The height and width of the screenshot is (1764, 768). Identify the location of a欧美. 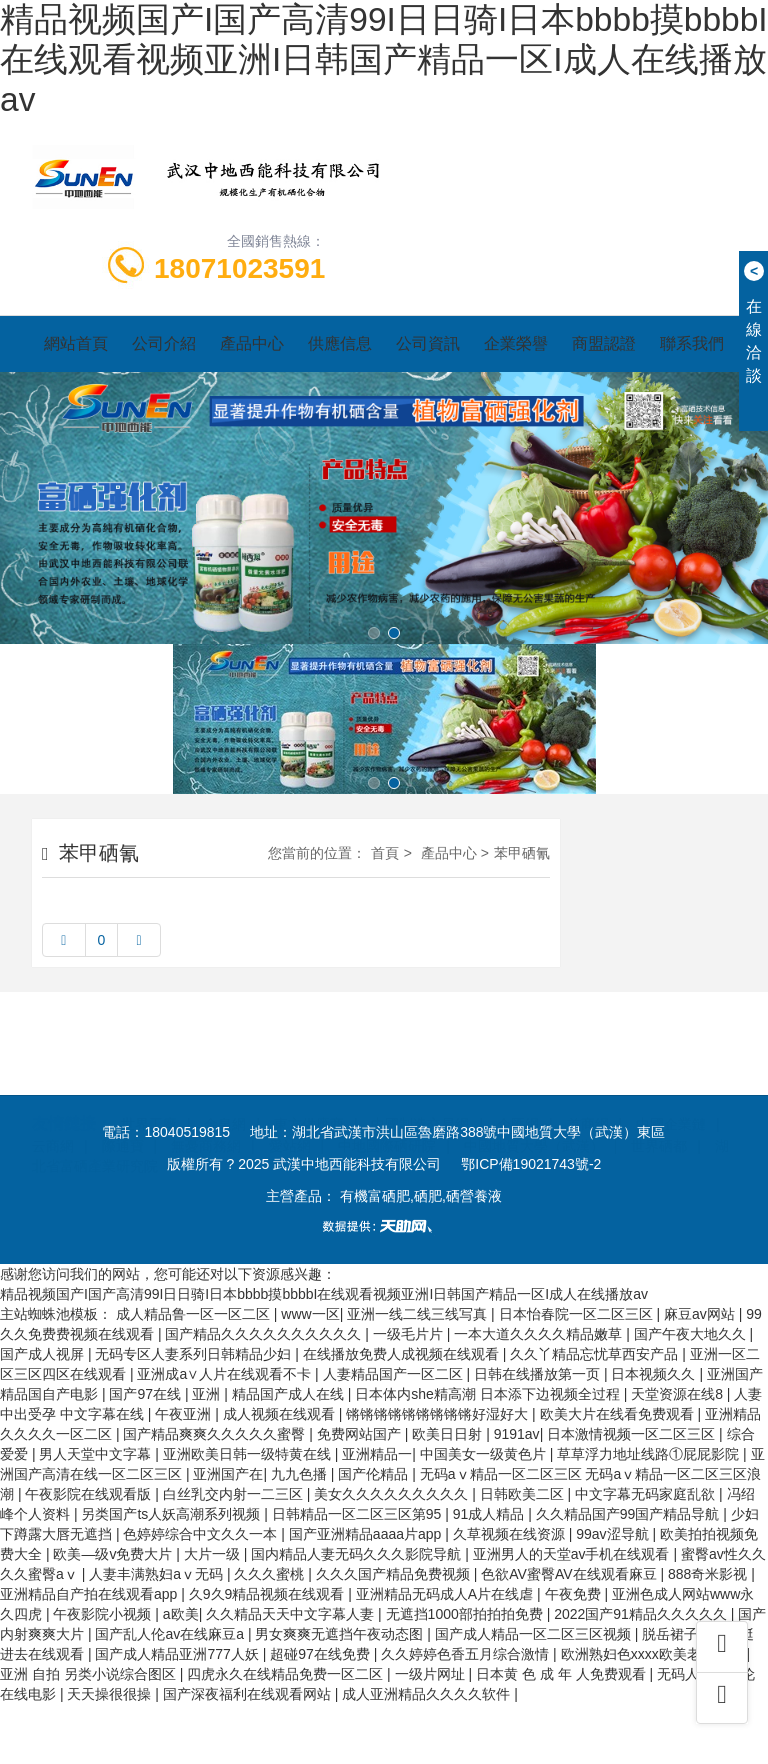
(181, 1614).